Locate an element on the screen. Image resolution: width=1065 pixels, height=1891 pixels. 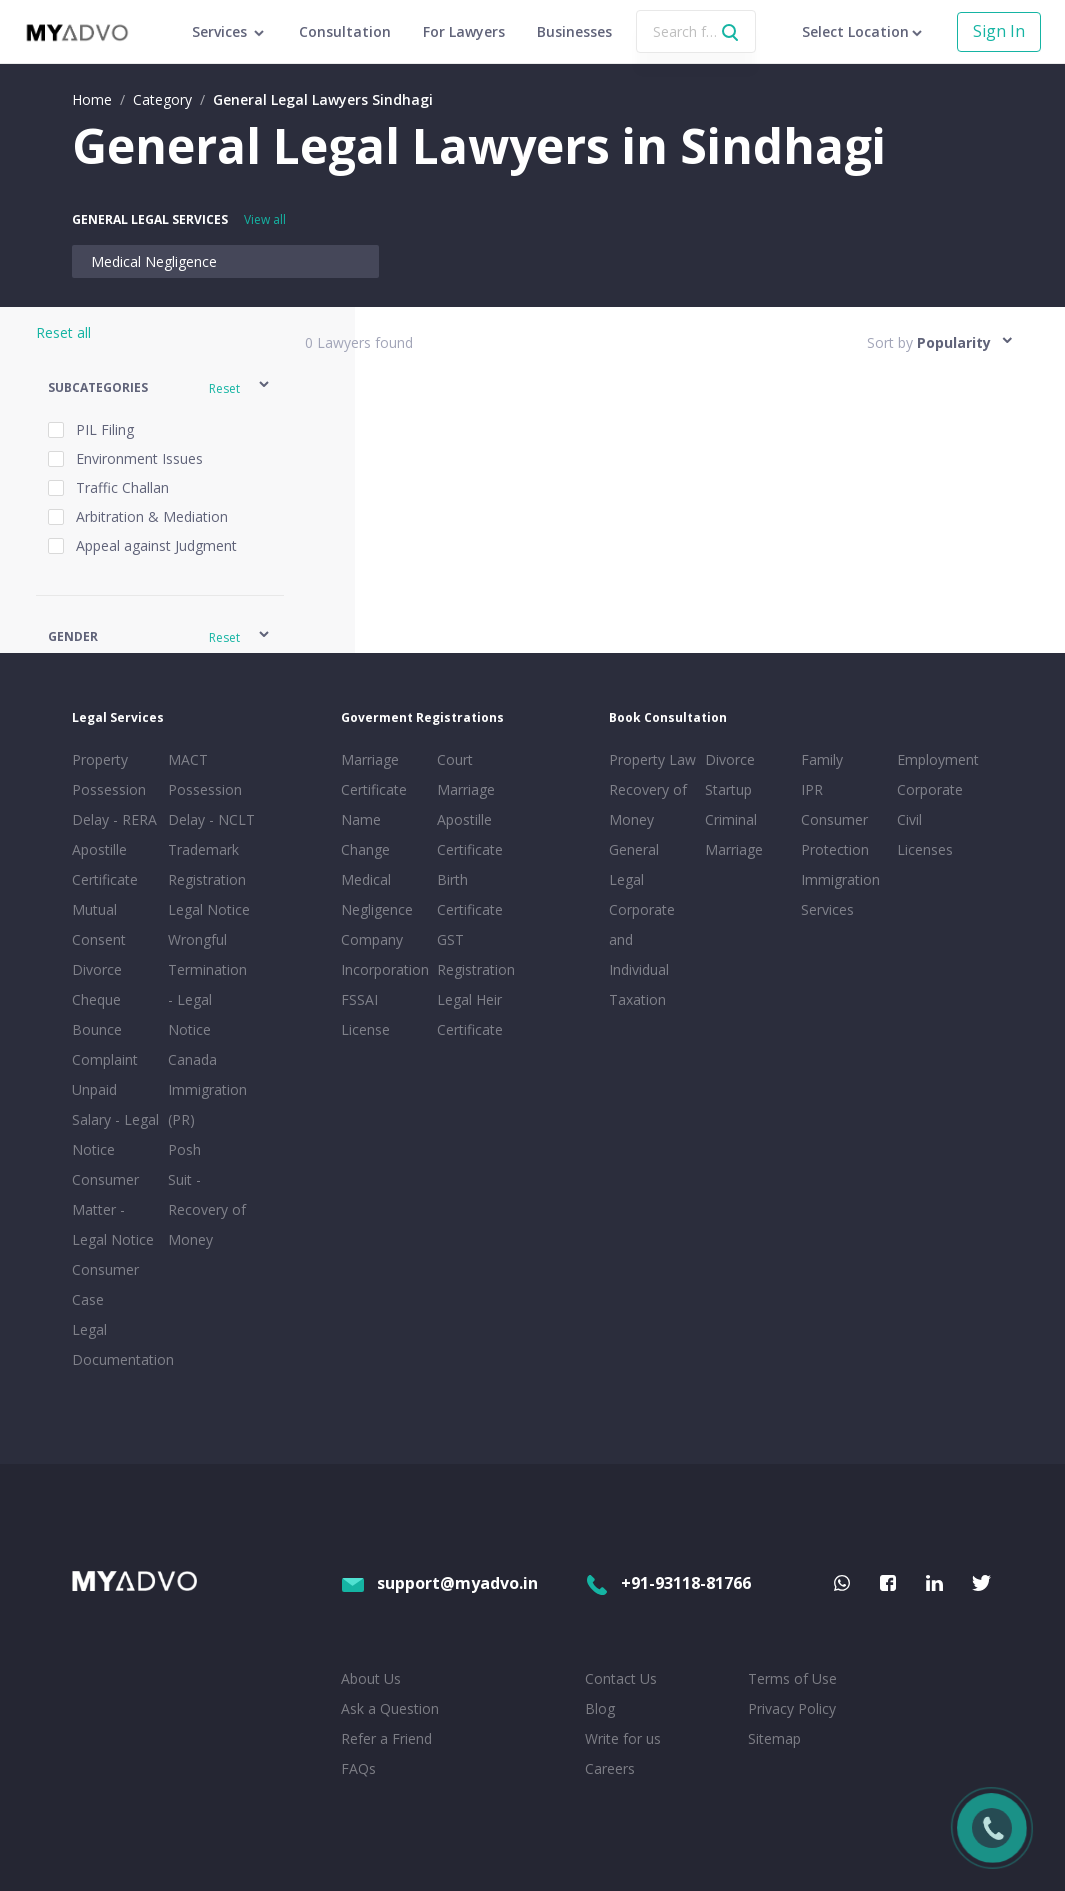
MACT is located at coordinates (188, 759).